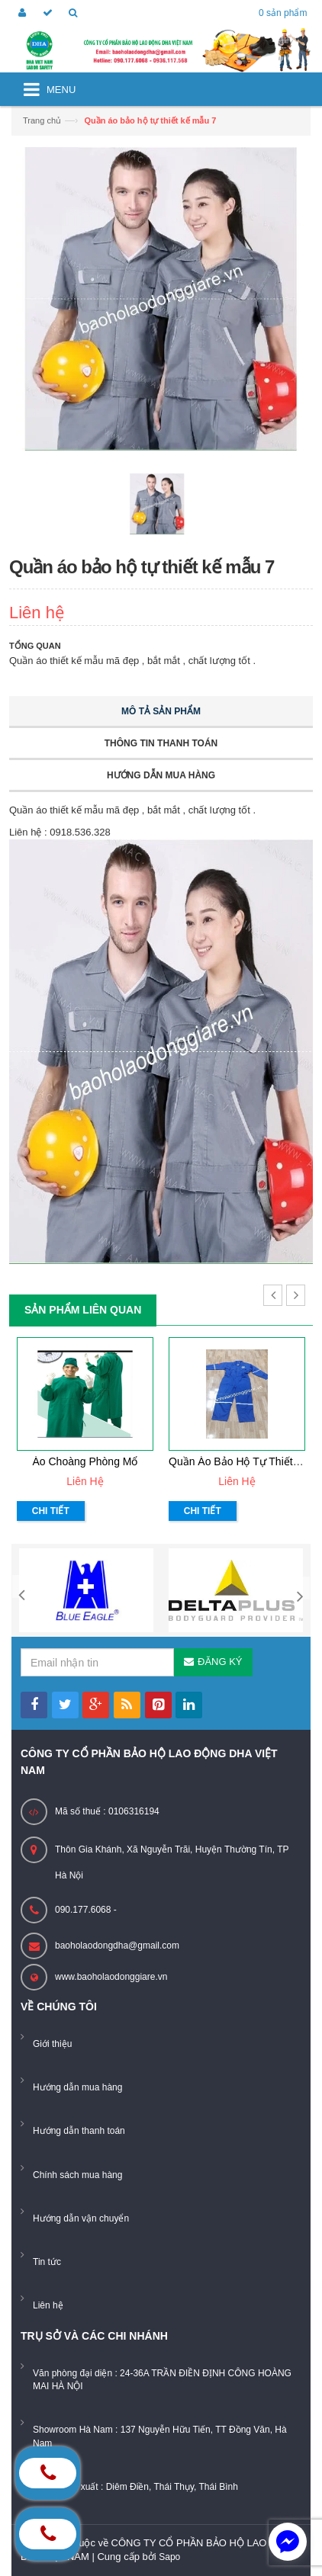 This screenshot has height=2576, width=322. Describe the element at coordinates (85, 1461) in the screenshot. I see `Áo choàng phòng mổ` at that location.